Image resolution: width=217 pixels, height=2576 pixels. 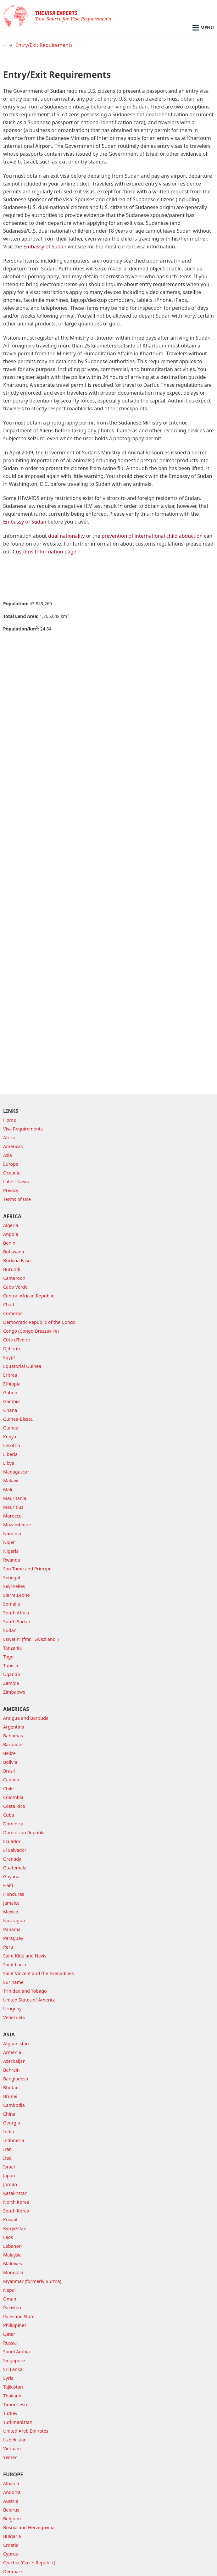 What do you see at coordinates (17, 1199) in the screenshot?
I see `Terms of Use` at bounding box center [17, 1199].